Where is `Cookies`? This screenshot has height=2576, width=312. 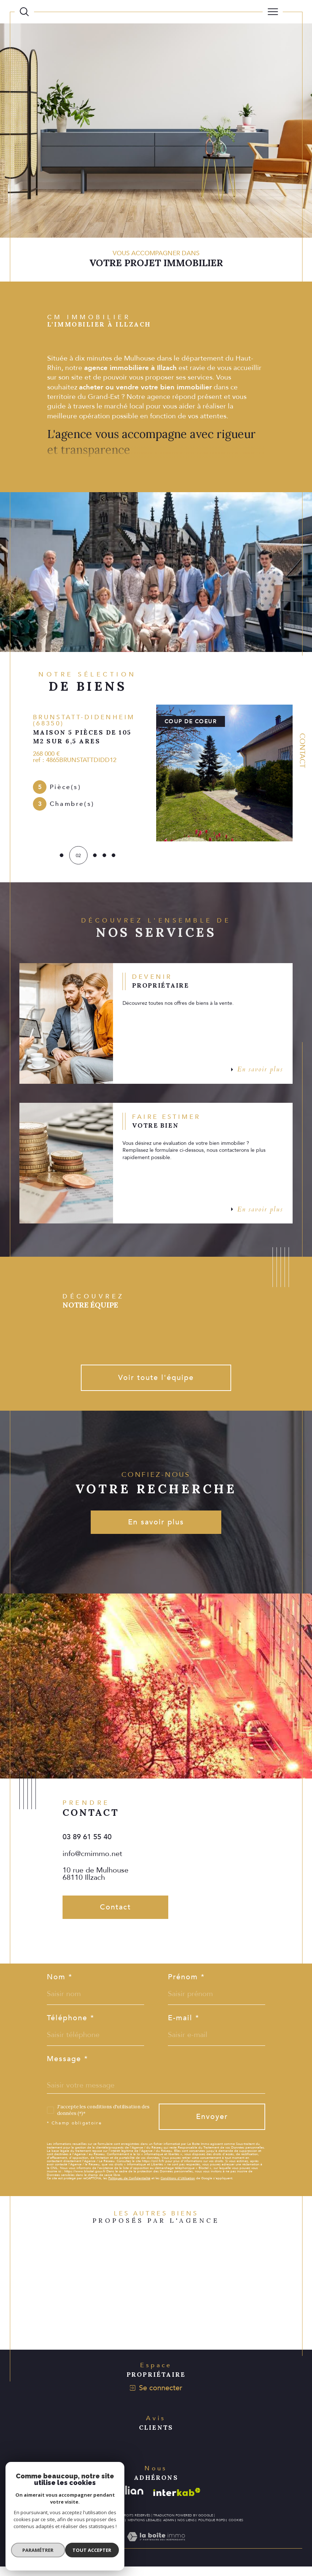 Cookies is located at coordinates (236, 2529).